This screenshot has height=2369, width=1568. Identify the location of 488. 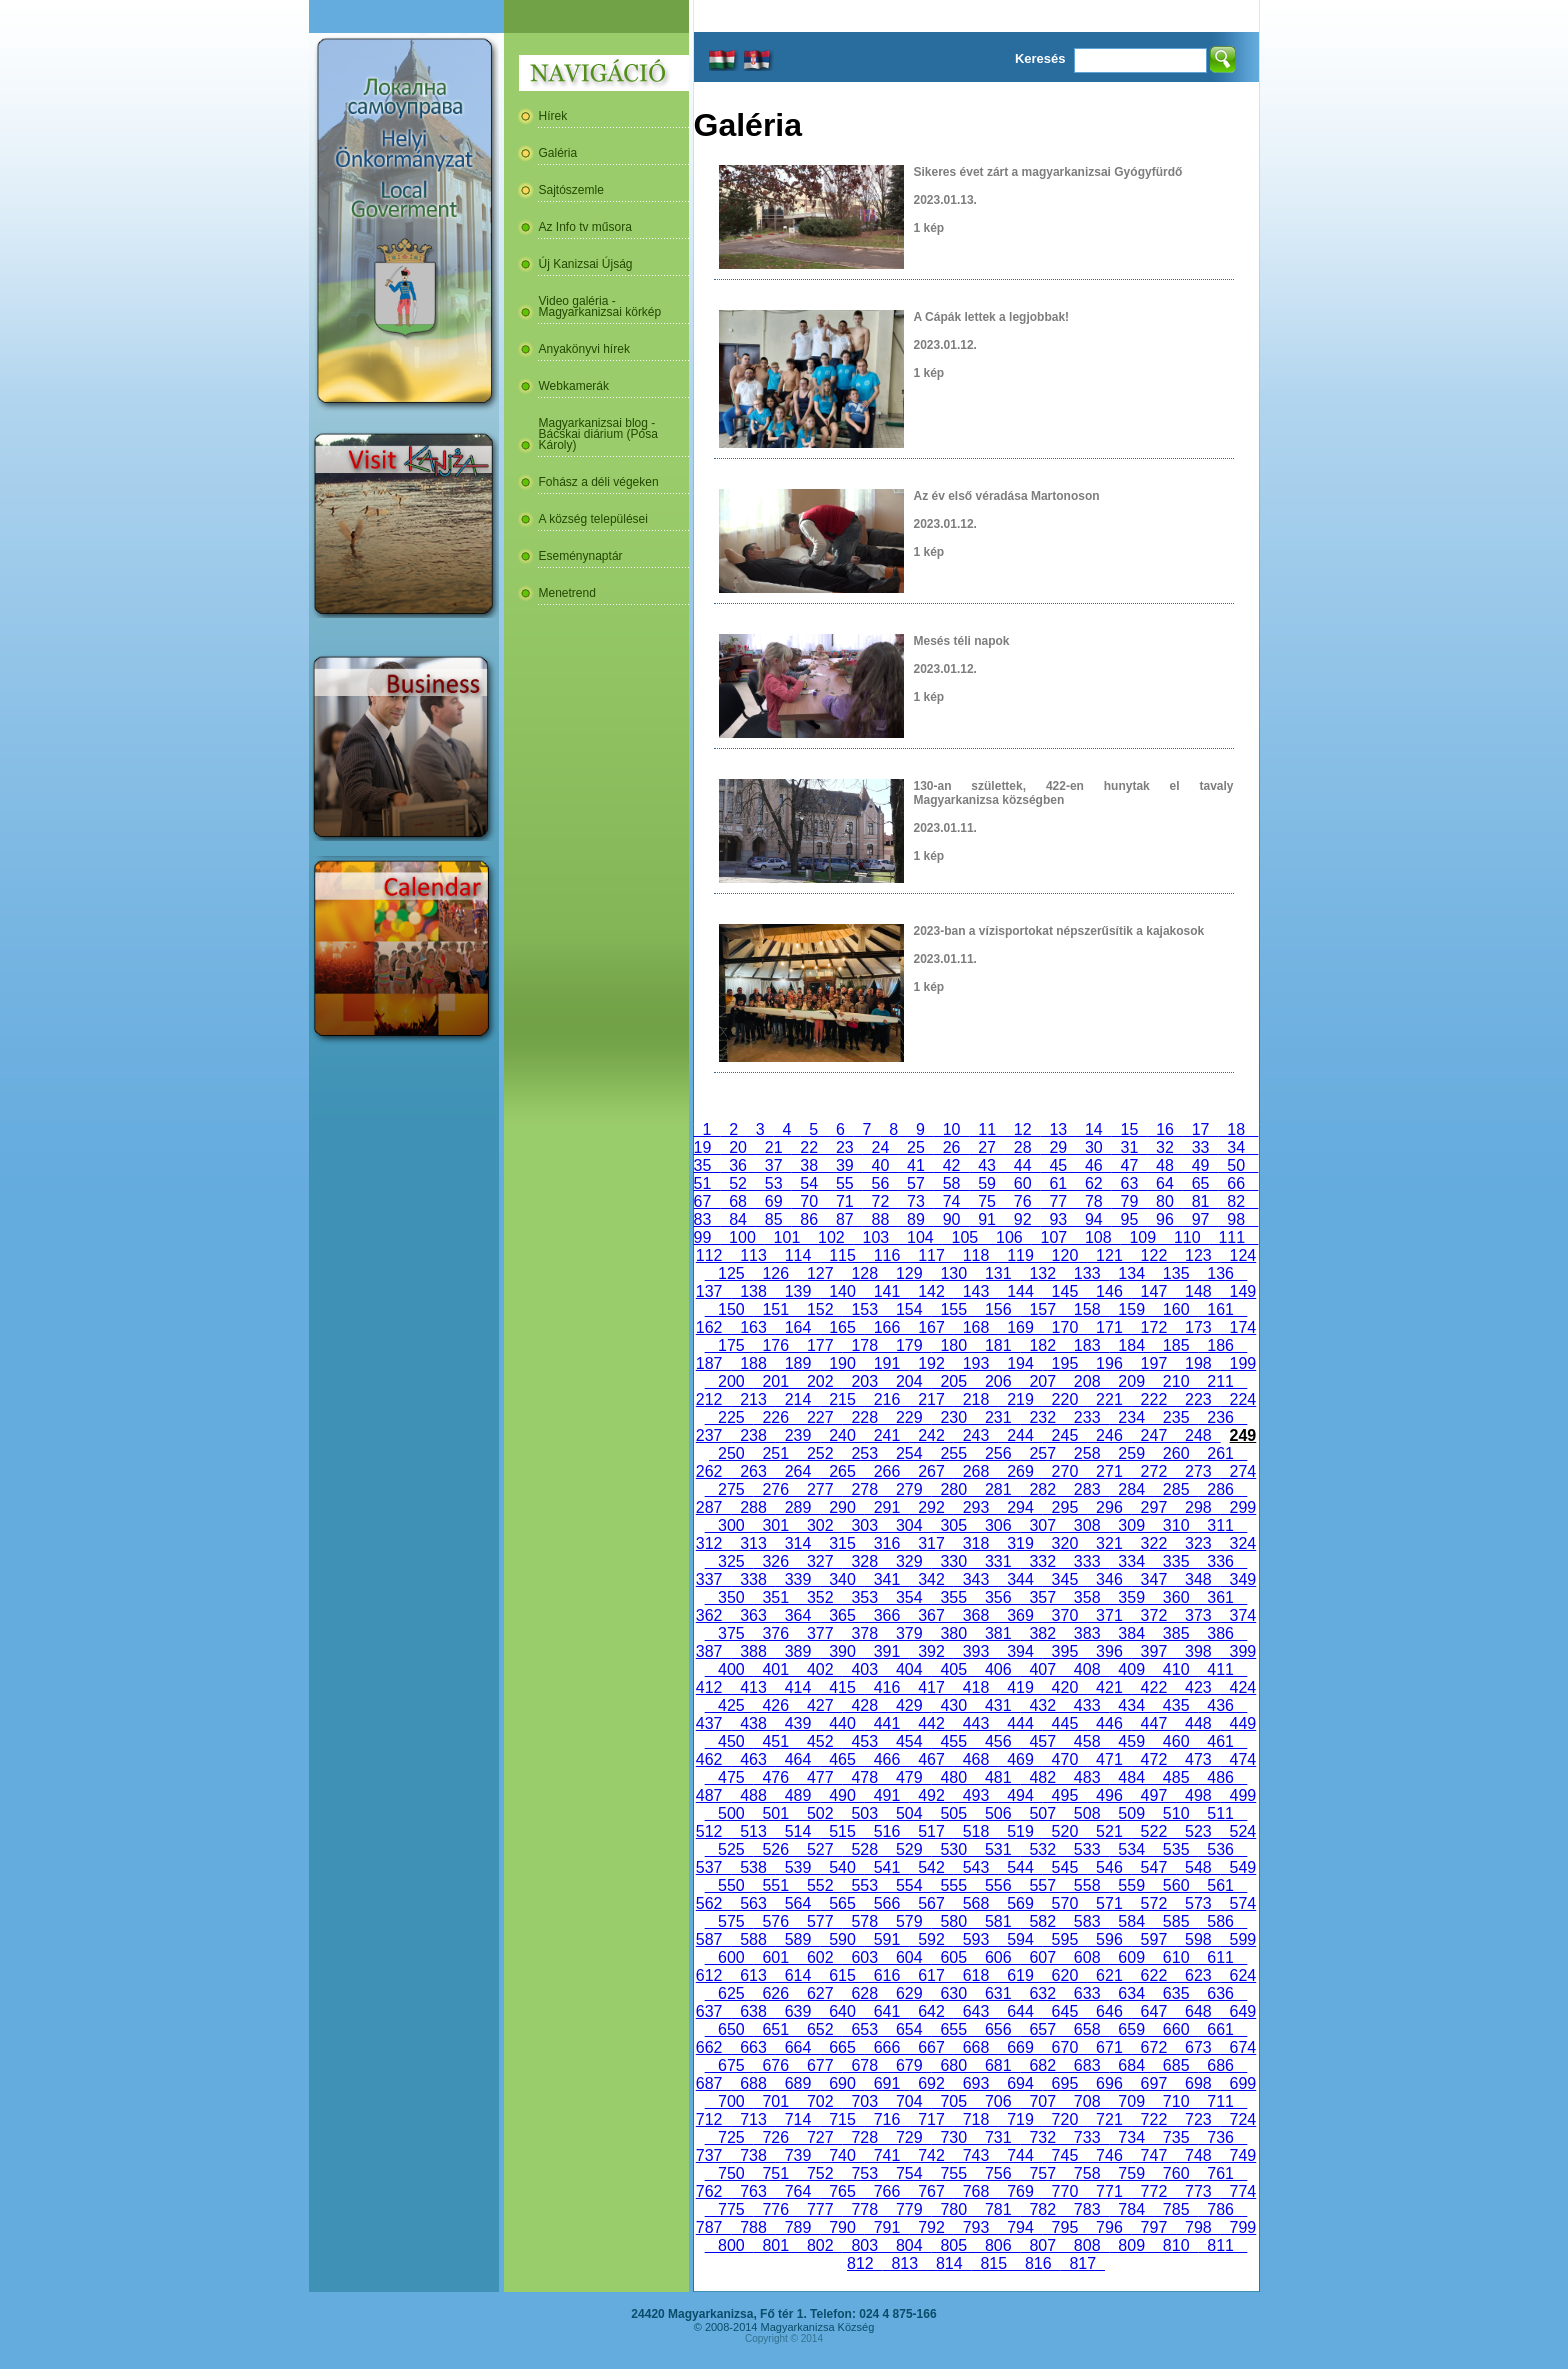
(753, 1795).